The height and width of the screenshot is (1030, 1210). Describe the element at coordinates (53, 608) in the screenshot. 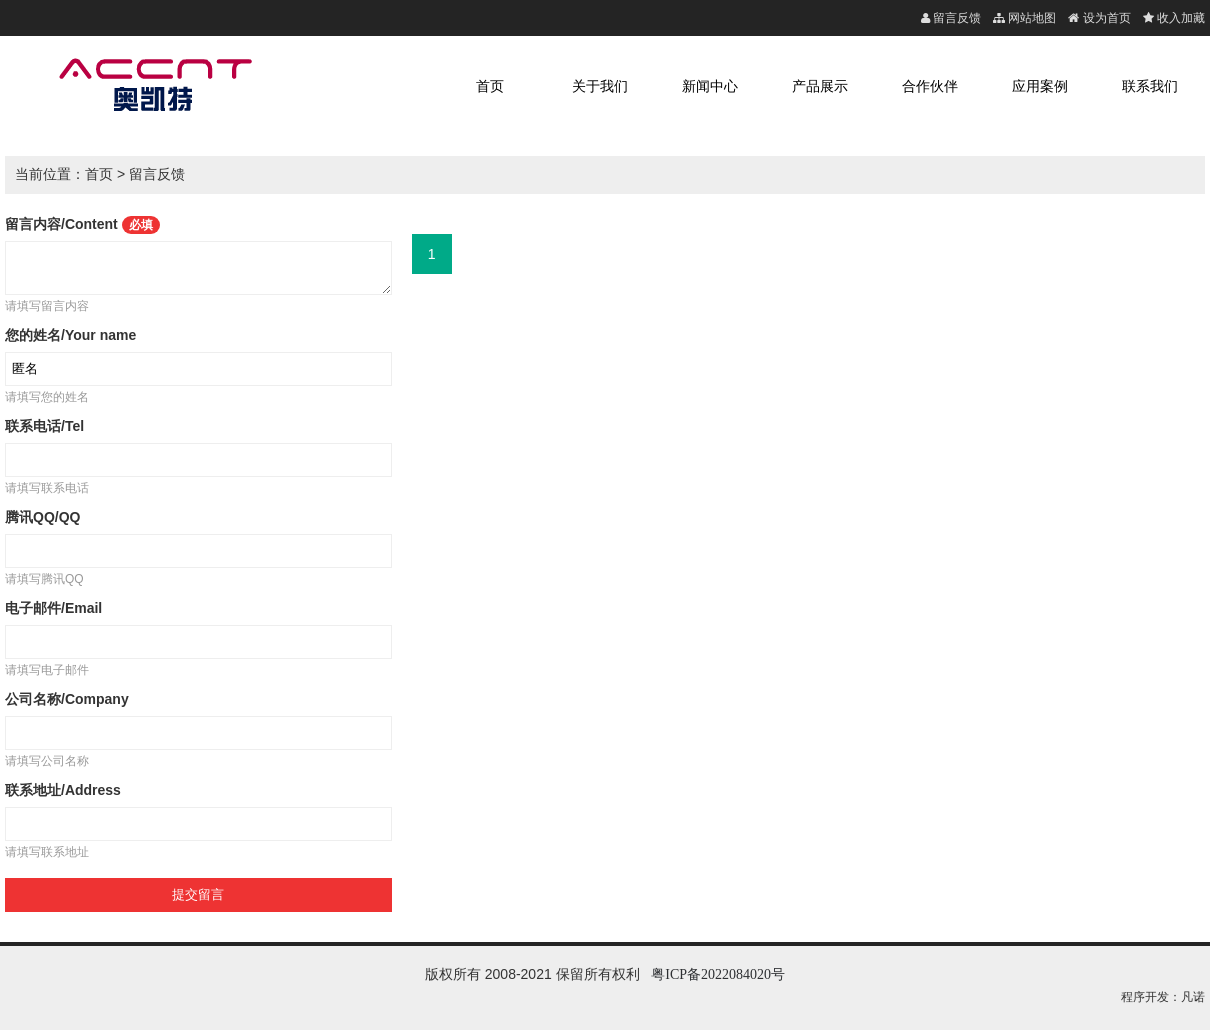

I see `电子邮件/Email` at that location.